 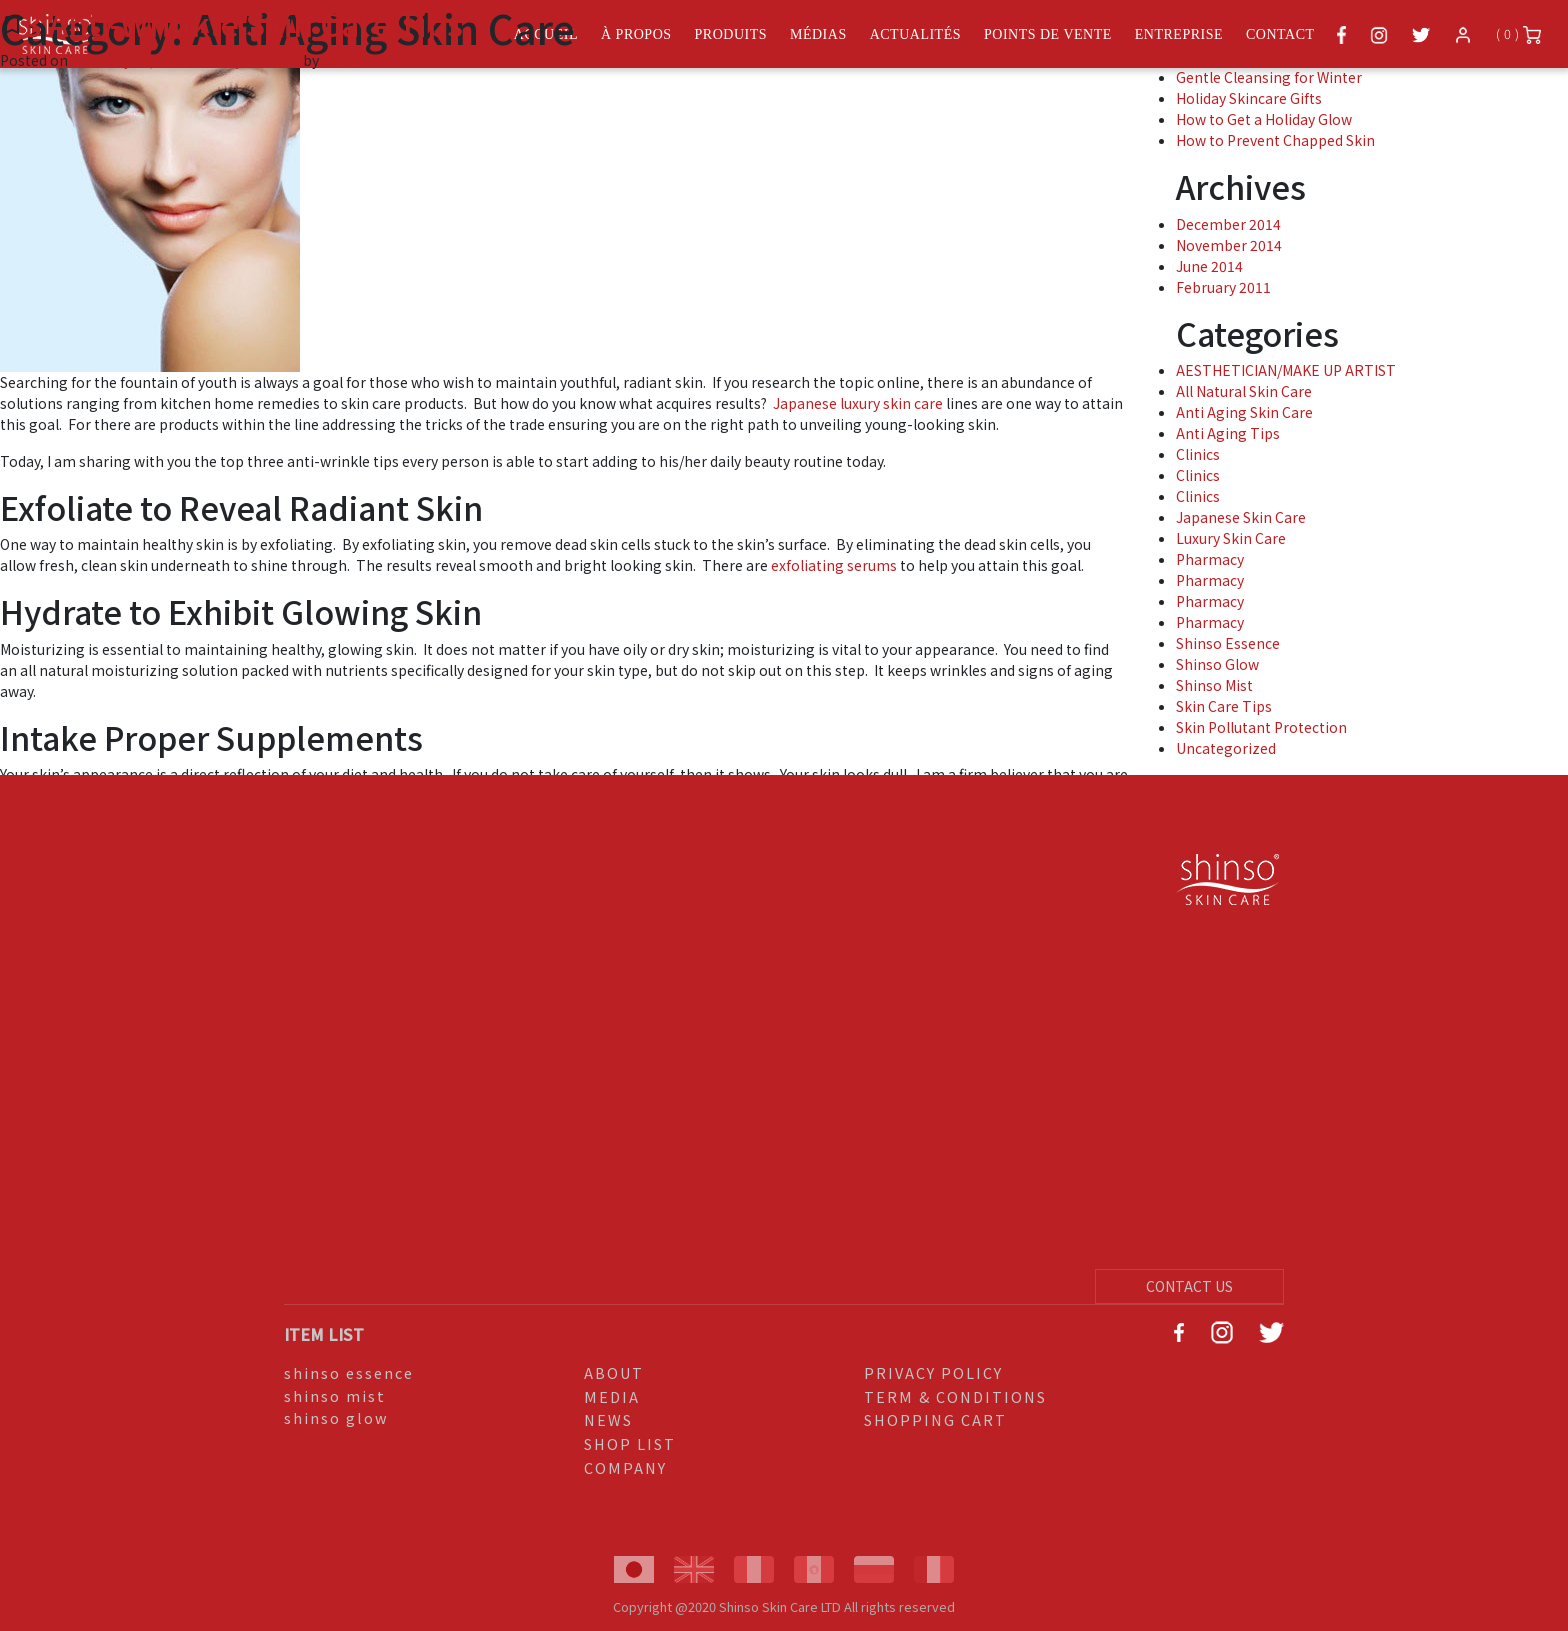 I want to click on CONTACT US, so click(x=1189, y=1286).